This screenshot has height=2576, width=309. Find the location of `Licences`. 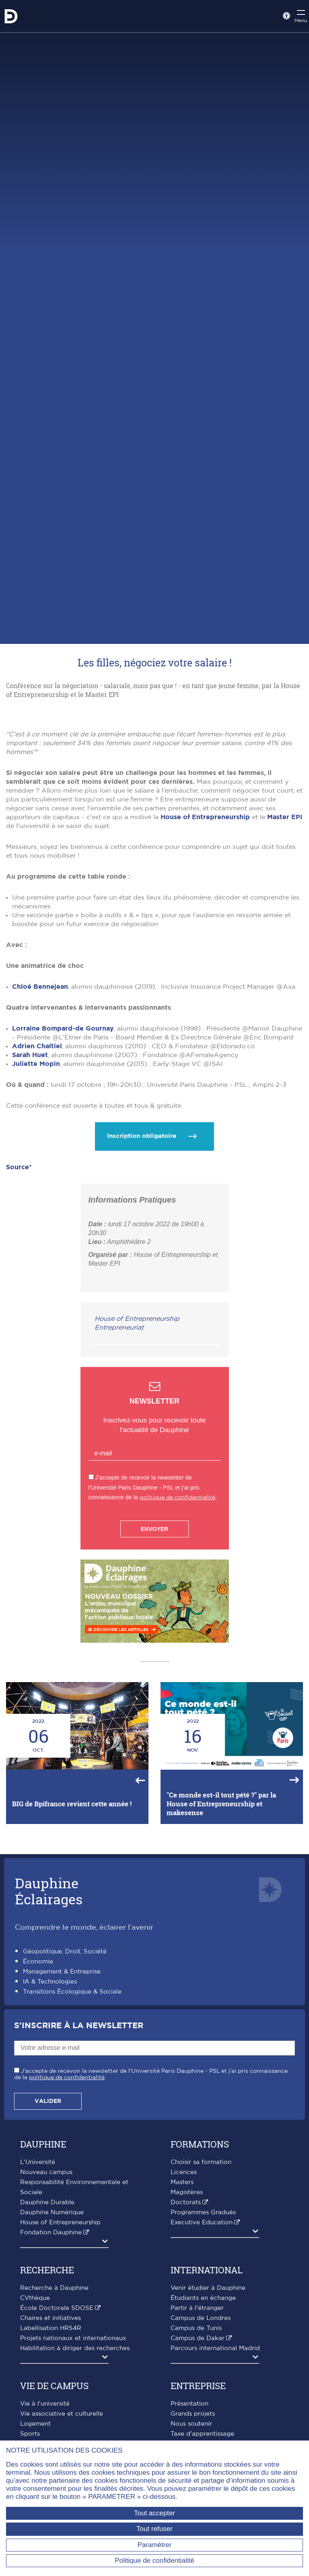

Licences is located at coordinates (184, 2334).